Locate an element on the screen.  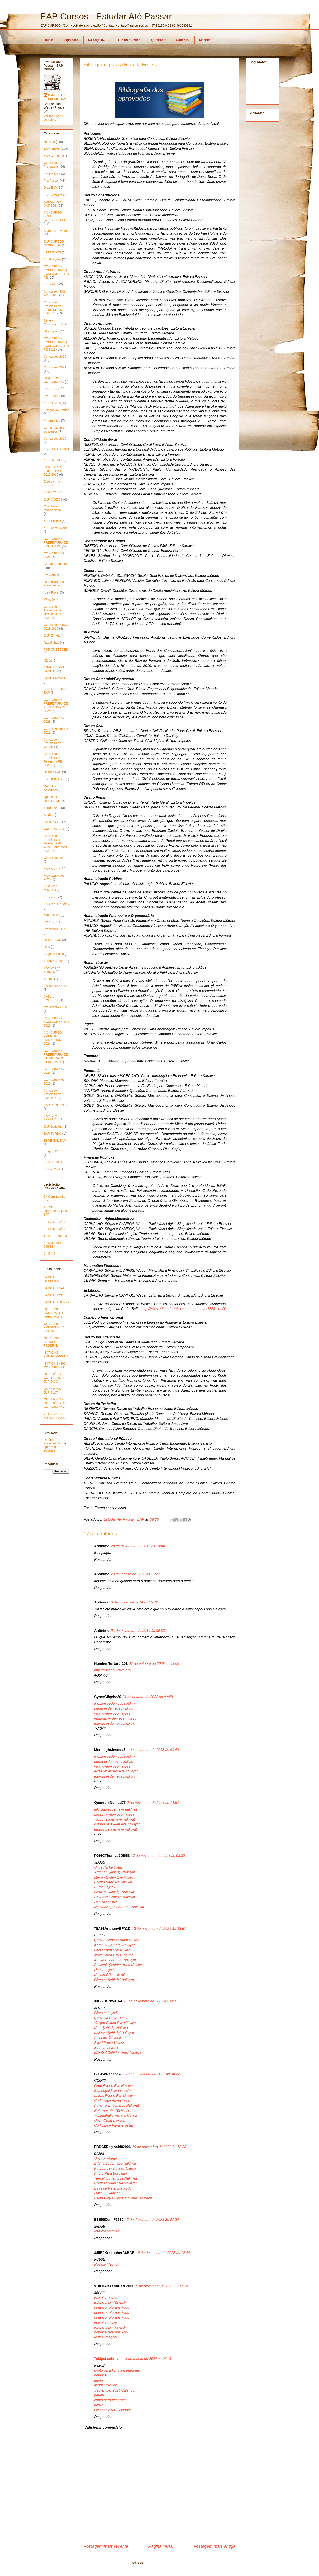
*LEI 8666/93 is located at coordinates (53, 460).